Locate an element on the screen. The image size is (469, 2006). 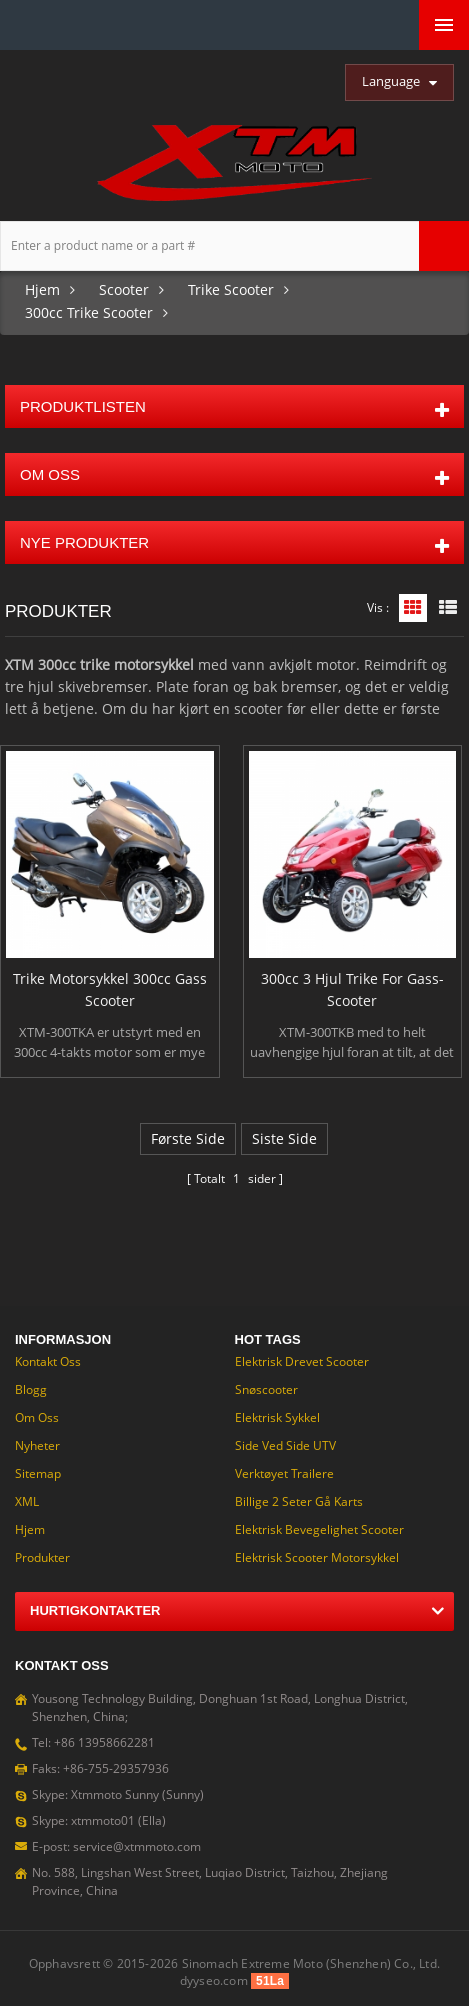
Elektrisk sykkel is located at coordinates (277, 1417).